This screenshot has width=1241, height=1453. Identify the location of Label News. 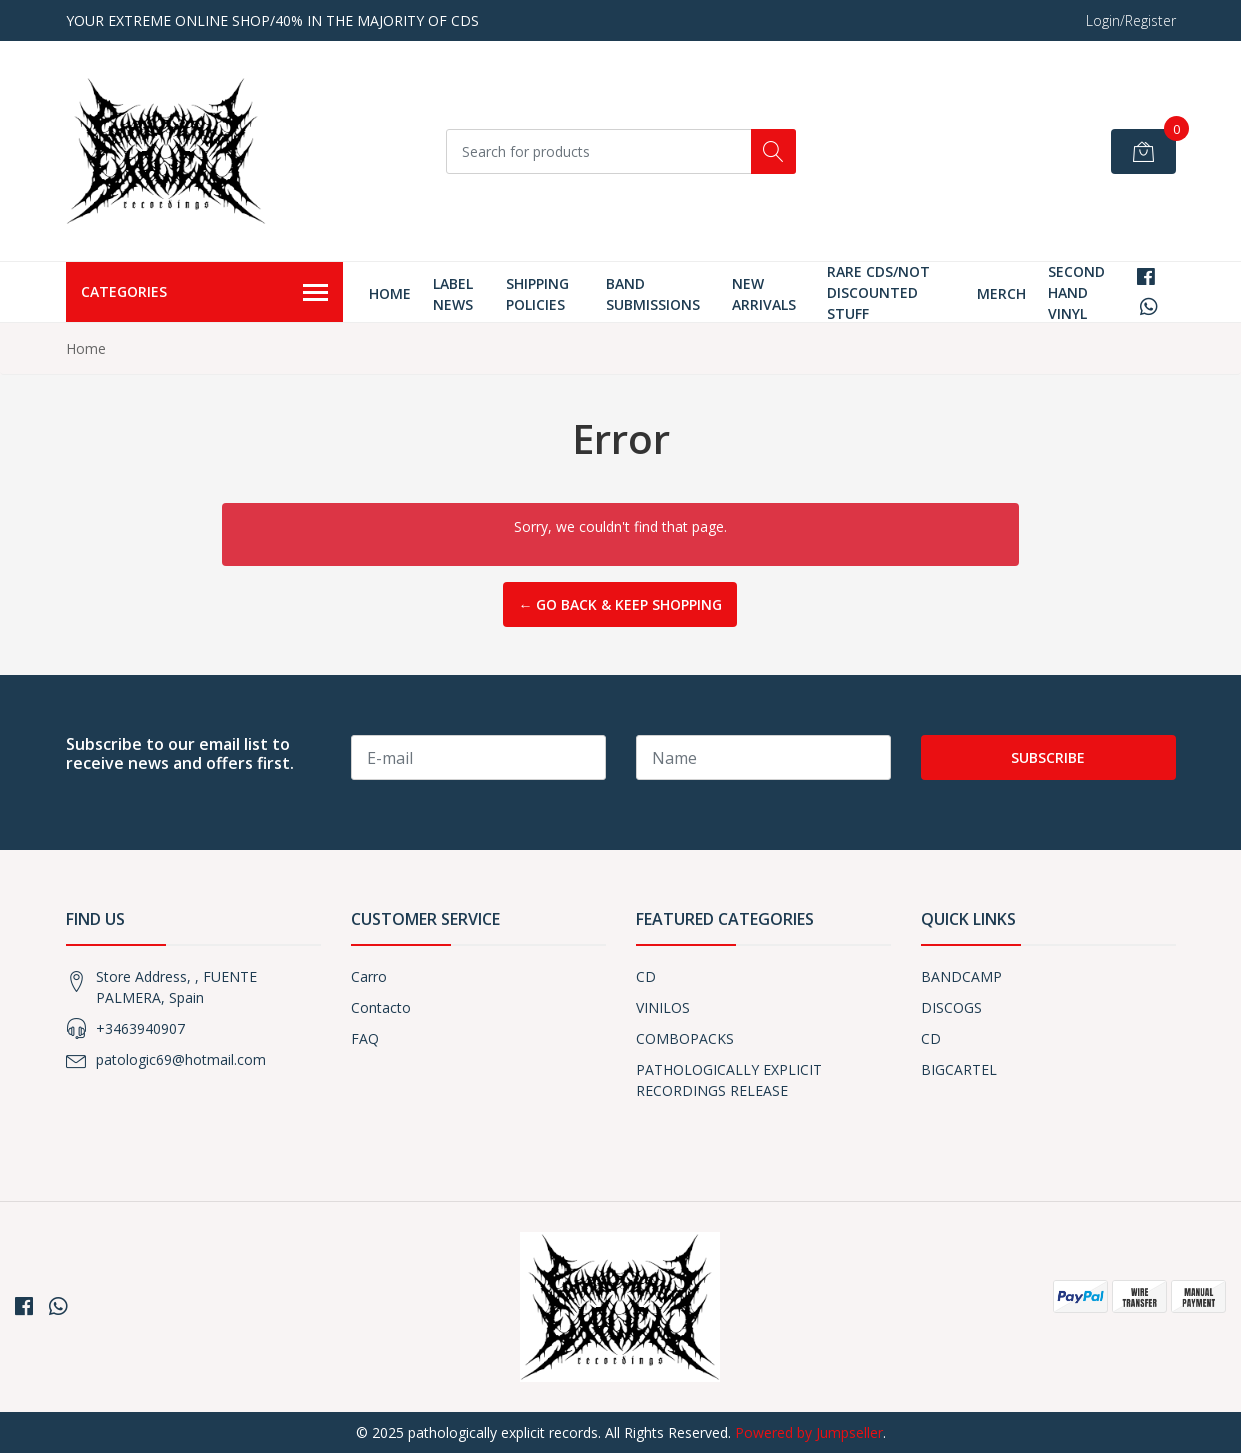
(453, 294).